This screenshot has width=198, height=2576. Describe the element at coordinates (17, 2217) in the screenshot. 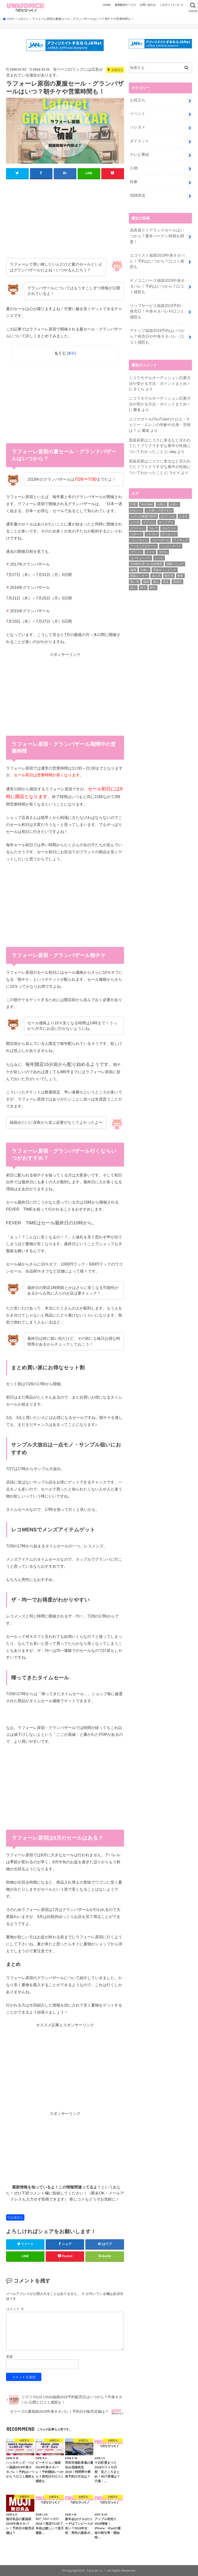

I see `お役立ち` at that location.